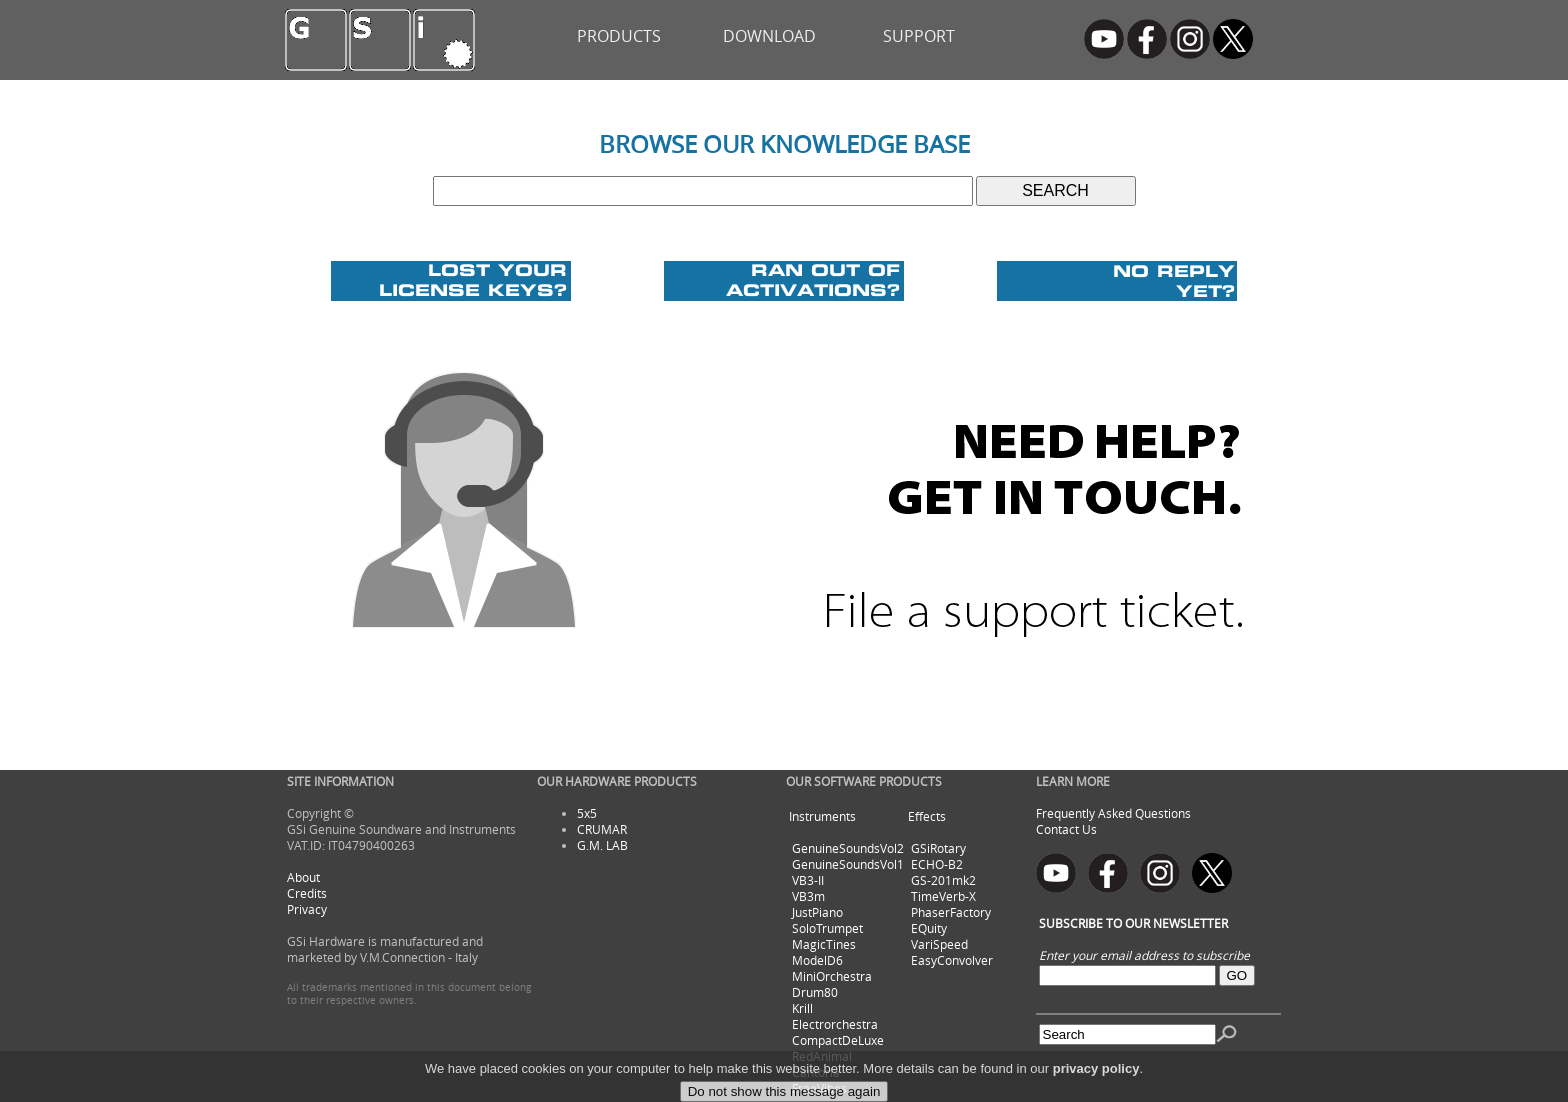 This screenshot has width=1568, height=1102. I want to click on PhaserFactory, so click(951, 912).